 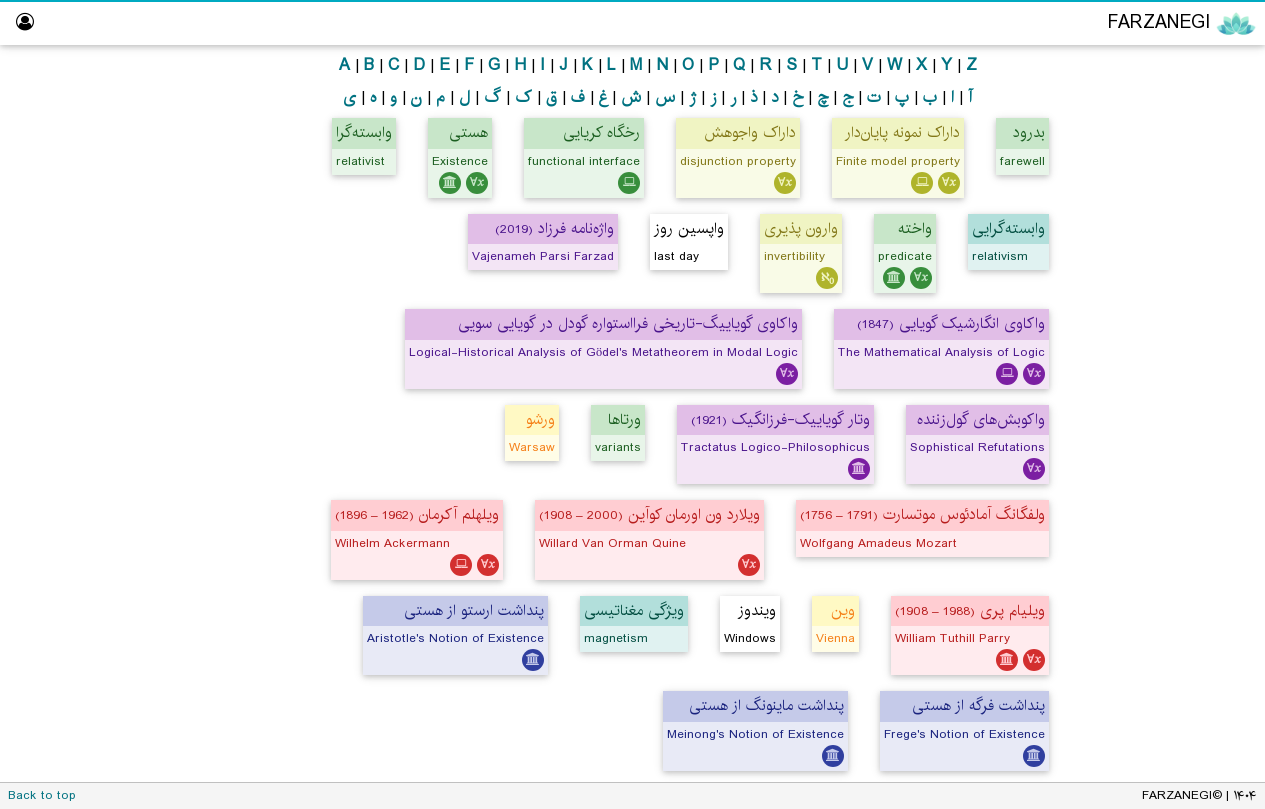 I want to click on پنداشت ماینونگ از هستی, so click(x=766, y=705).